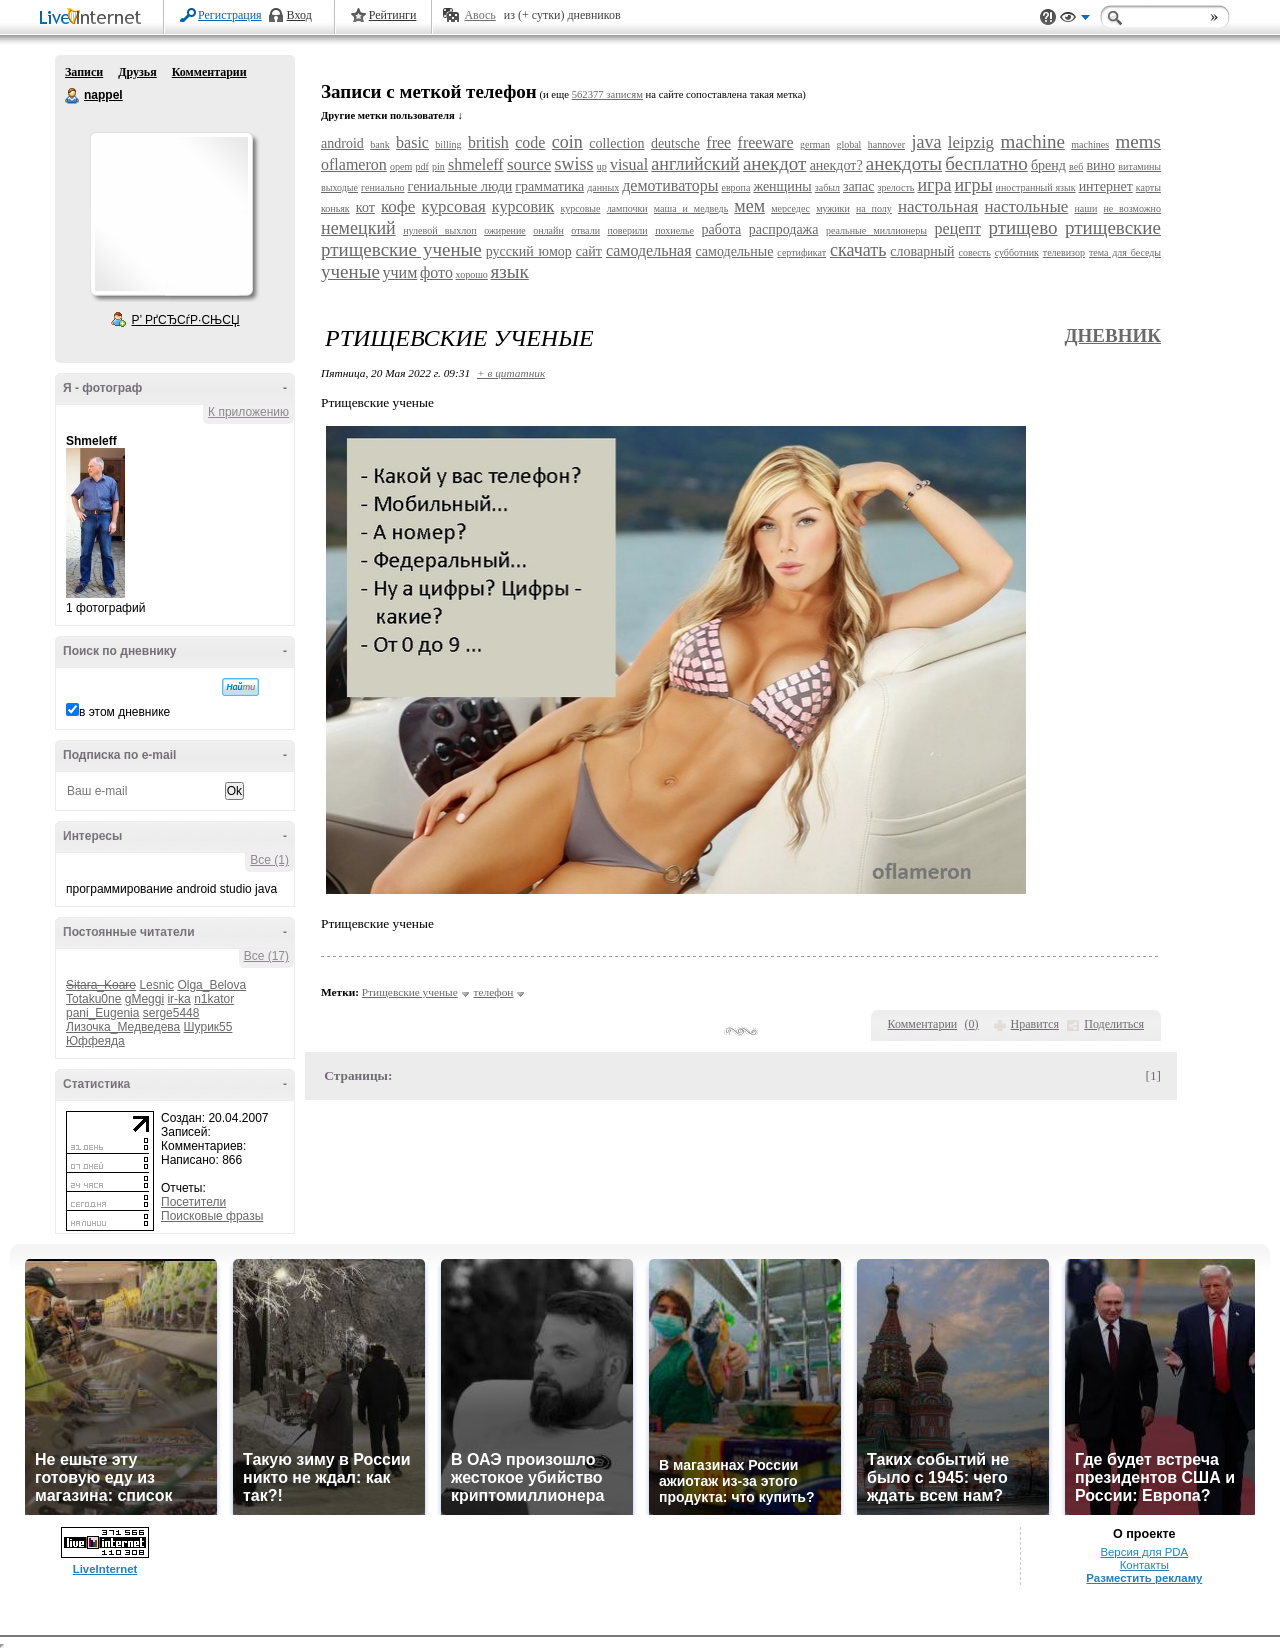  Describe the element at coordinates (1090, 144) in the screenshot. I see `machines` at that location.